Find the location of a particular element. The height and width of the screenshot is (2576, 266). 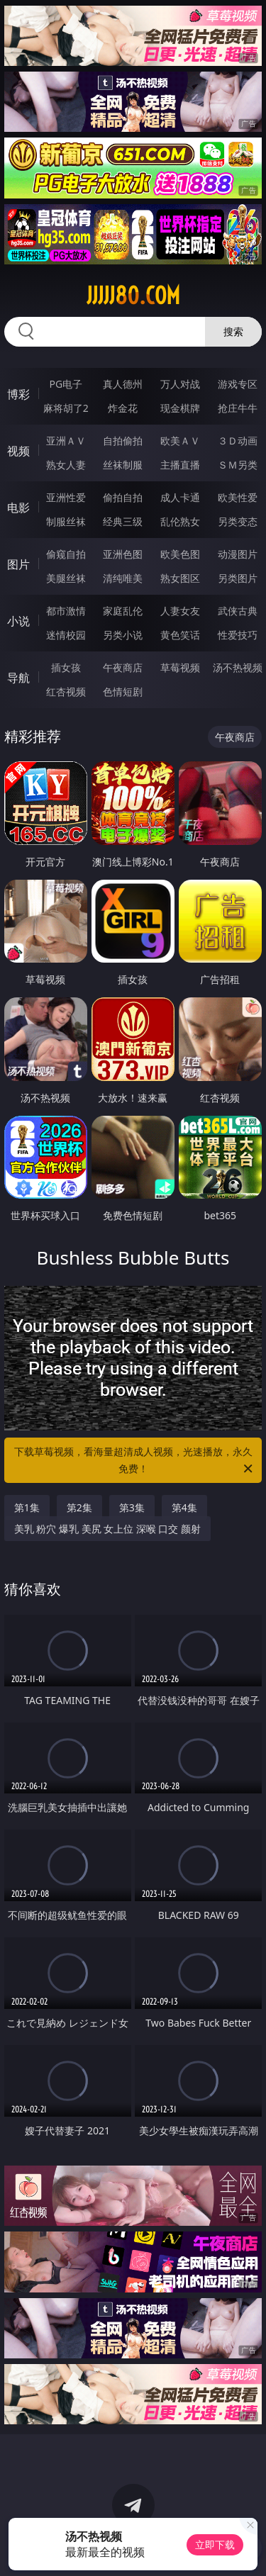

人妻女友 is located at coordinates (180, 610).